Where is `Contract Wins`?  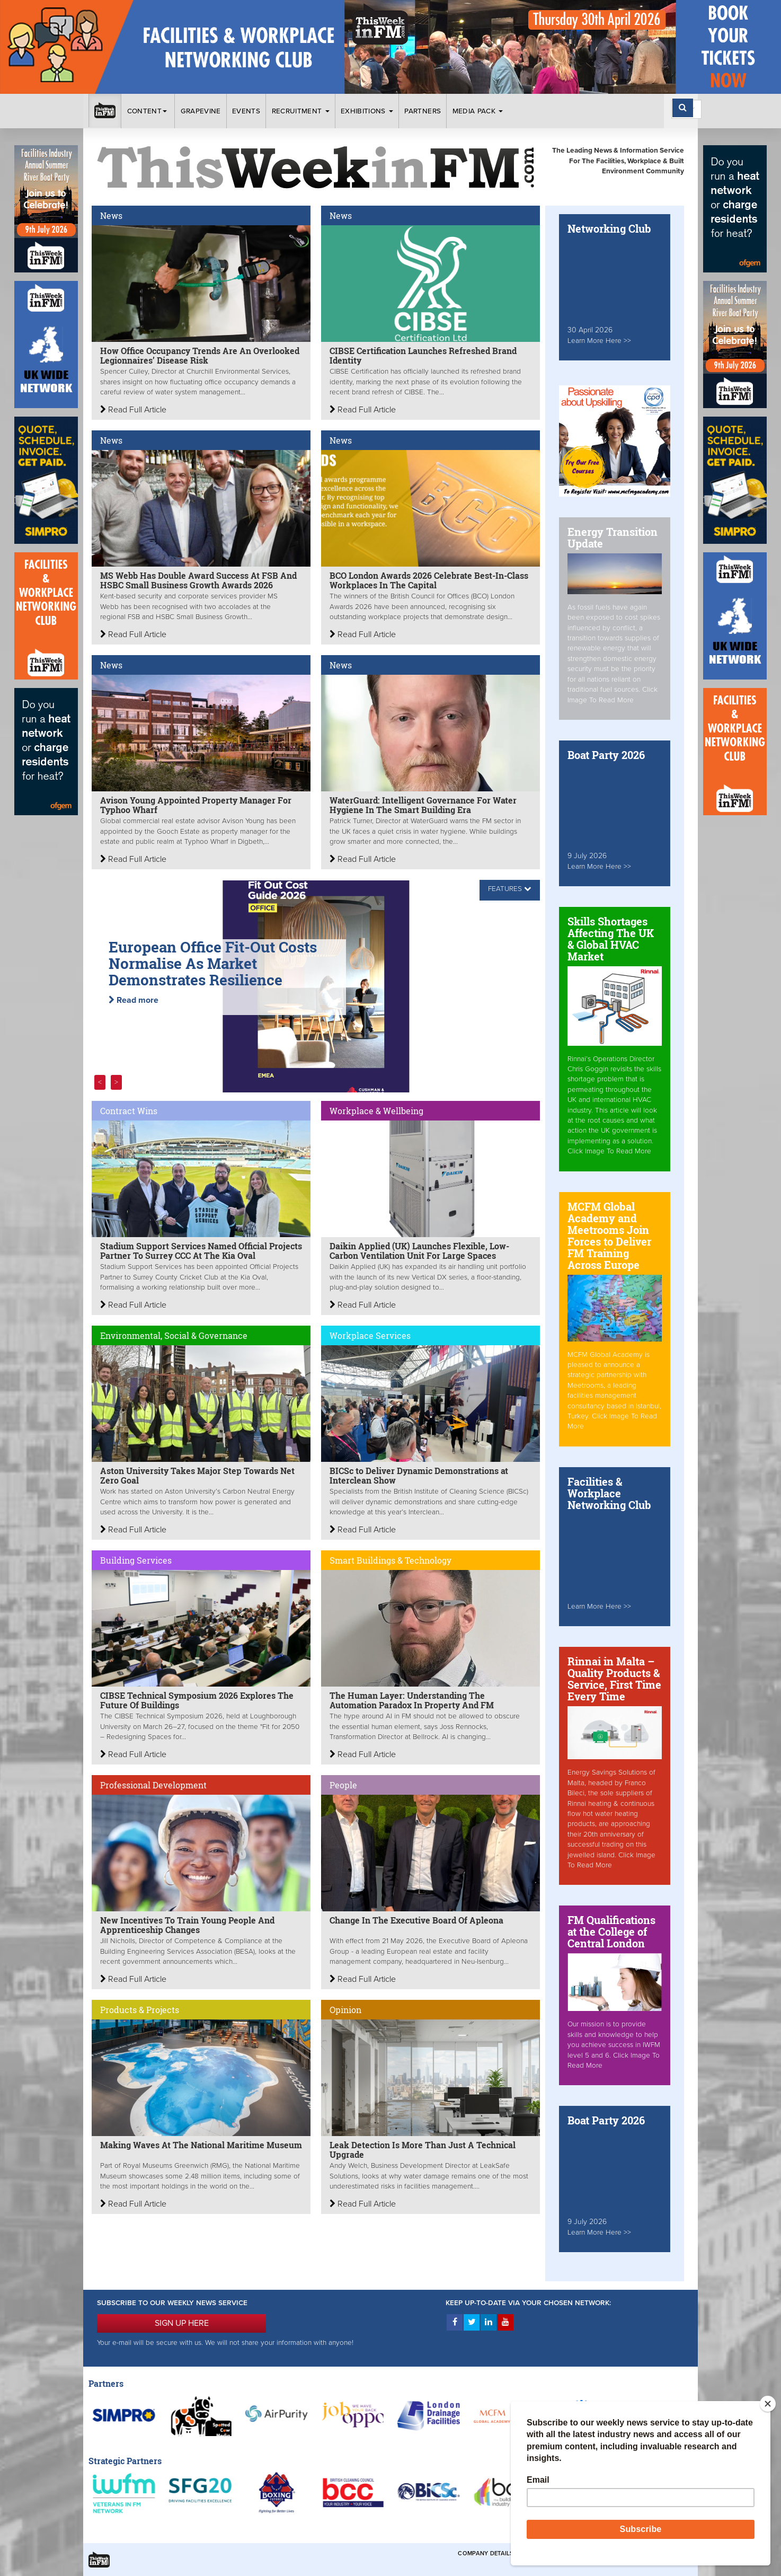 Contract Wins is located at coordinates (128, 1110).